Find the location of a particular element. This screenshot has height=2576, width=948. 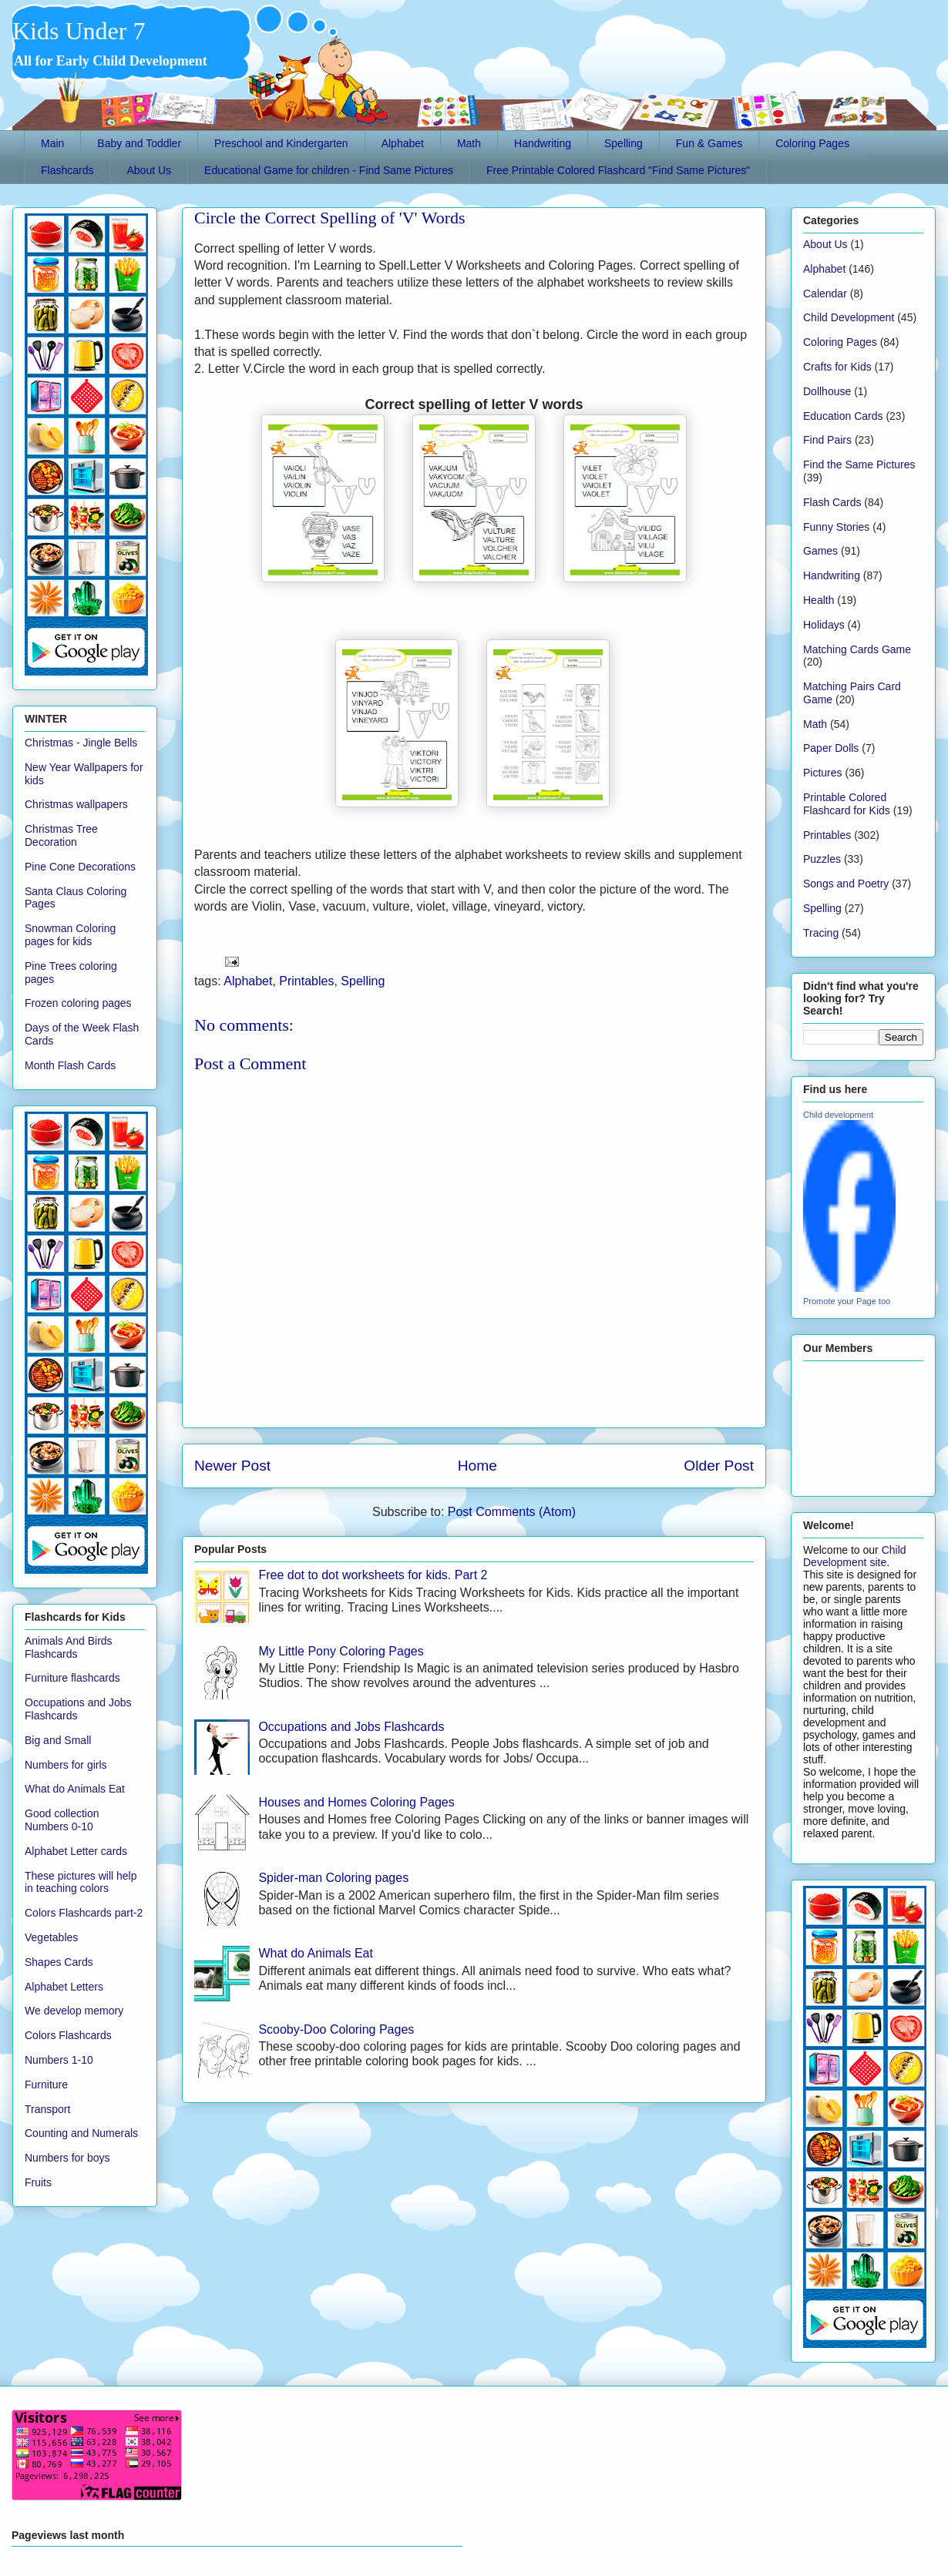

Find Pairs is located at coordinates (827, 440).